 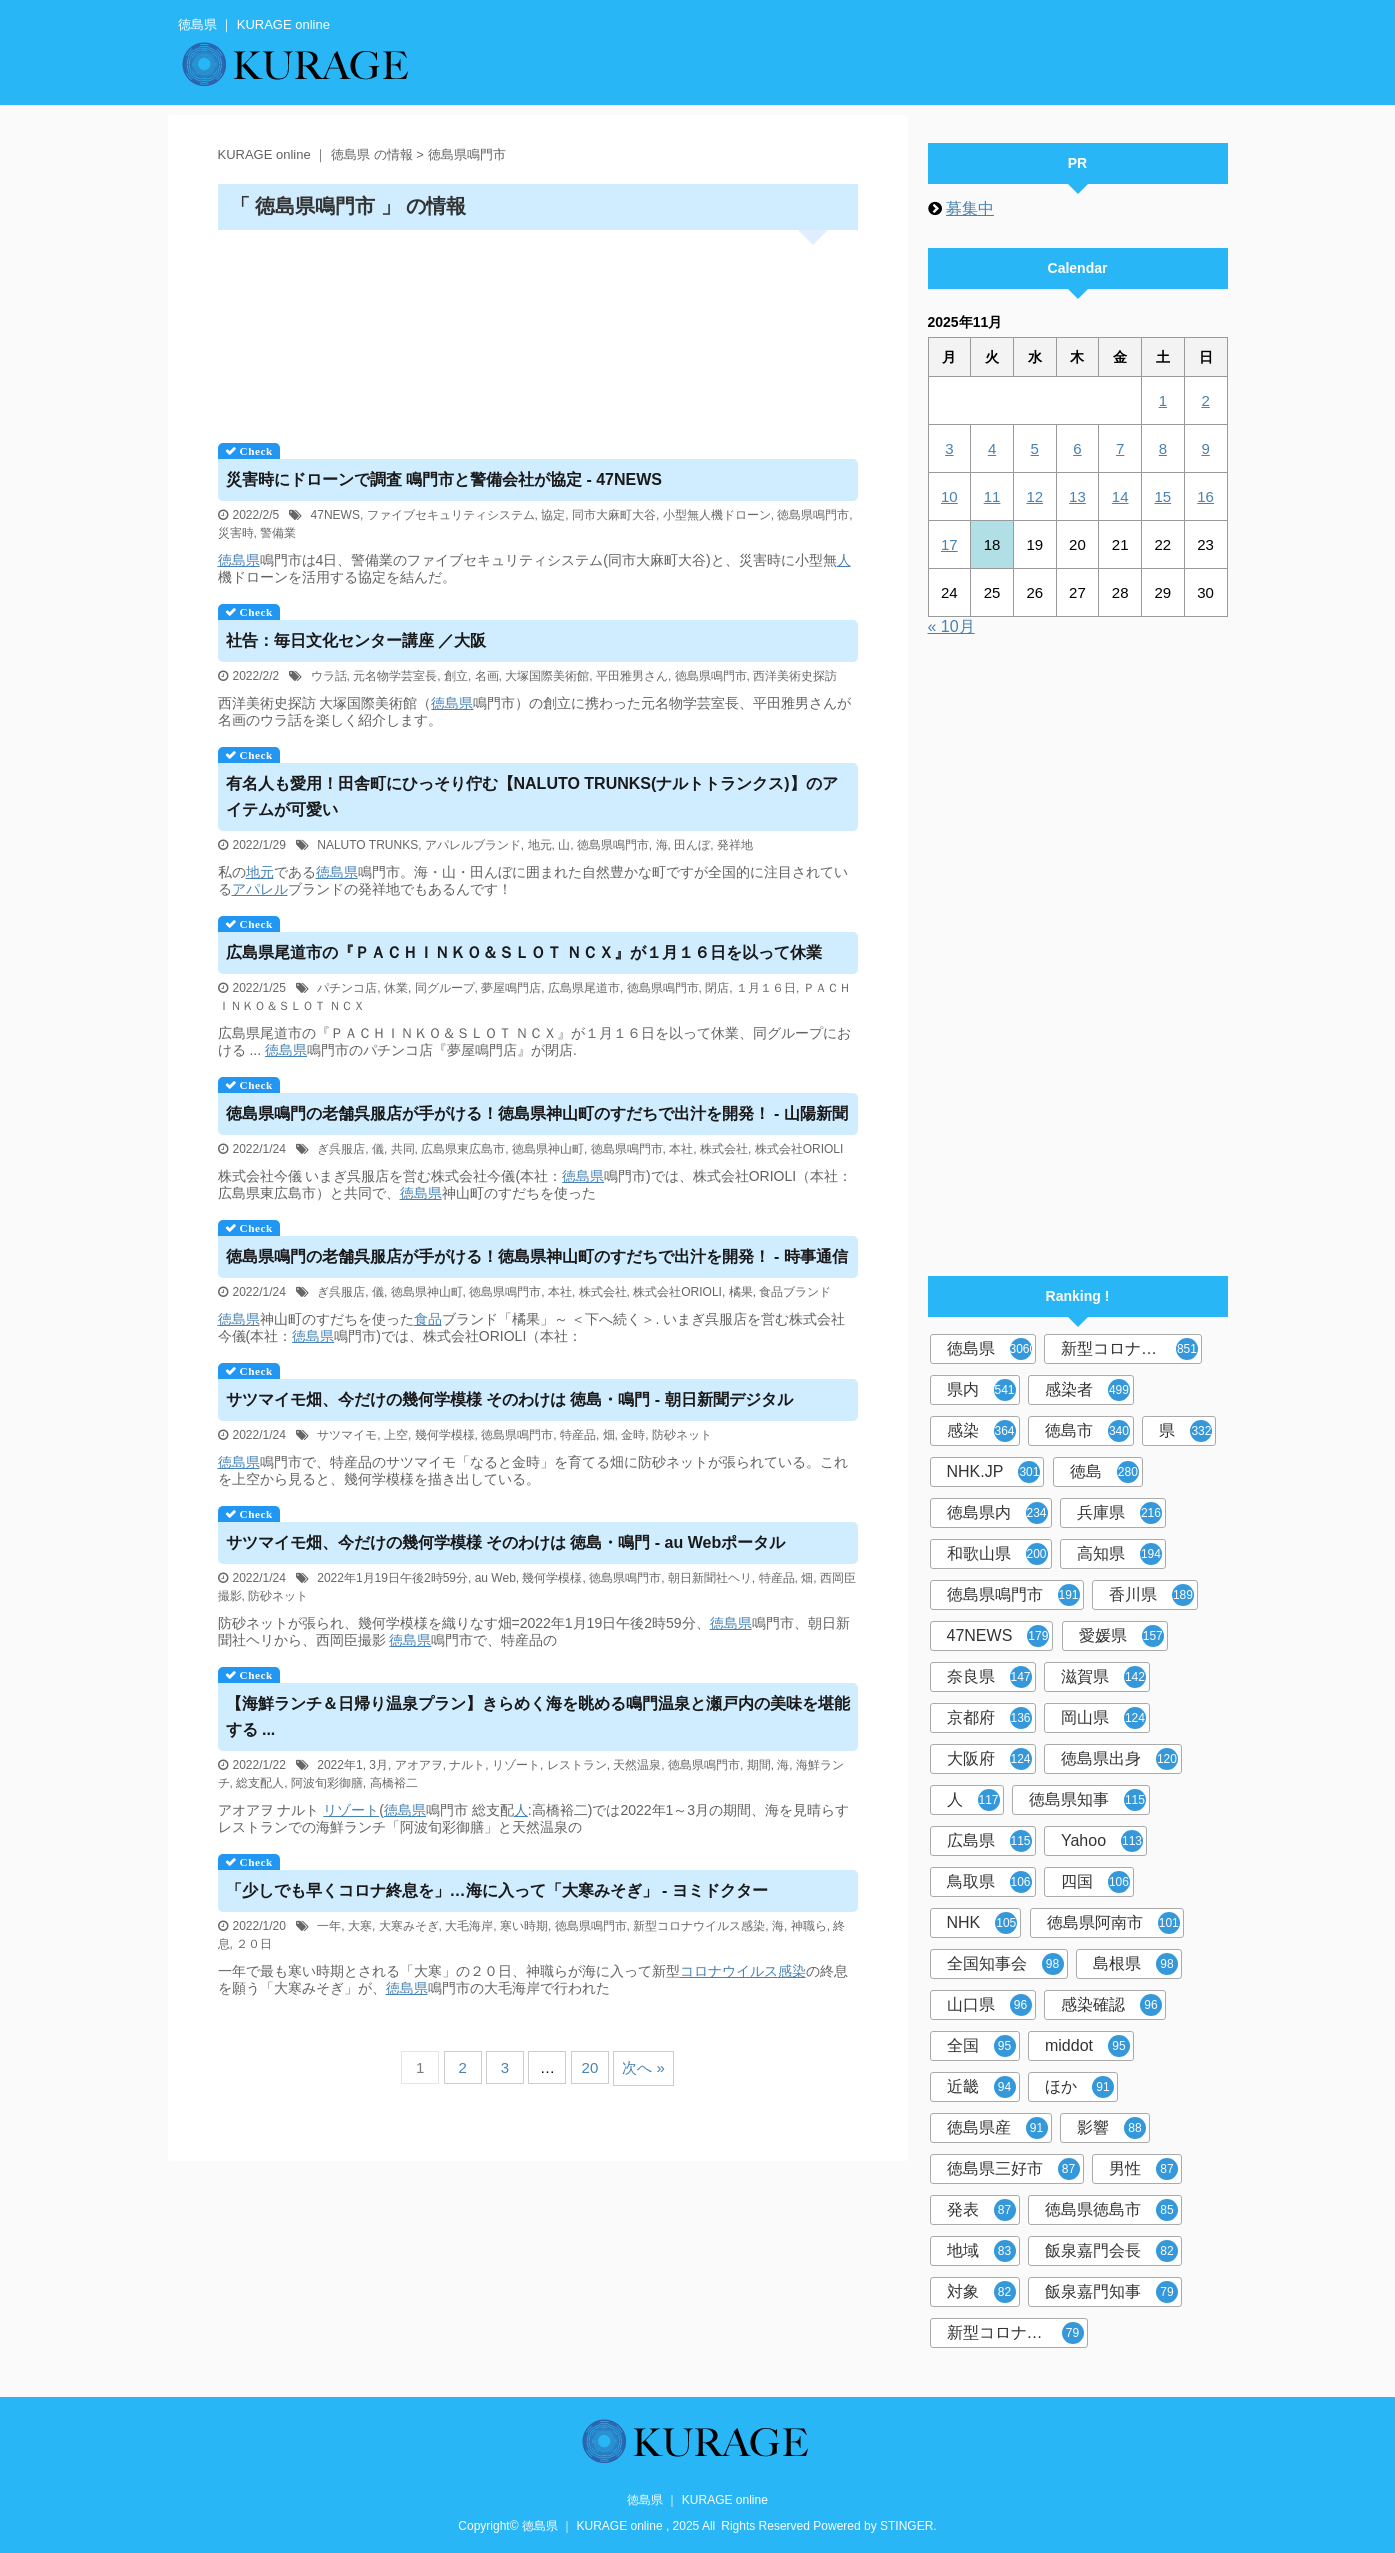 What do you see at coordinates (278, 533) in the screenshot?
I see `警備業` at bounding box center [278, 533].